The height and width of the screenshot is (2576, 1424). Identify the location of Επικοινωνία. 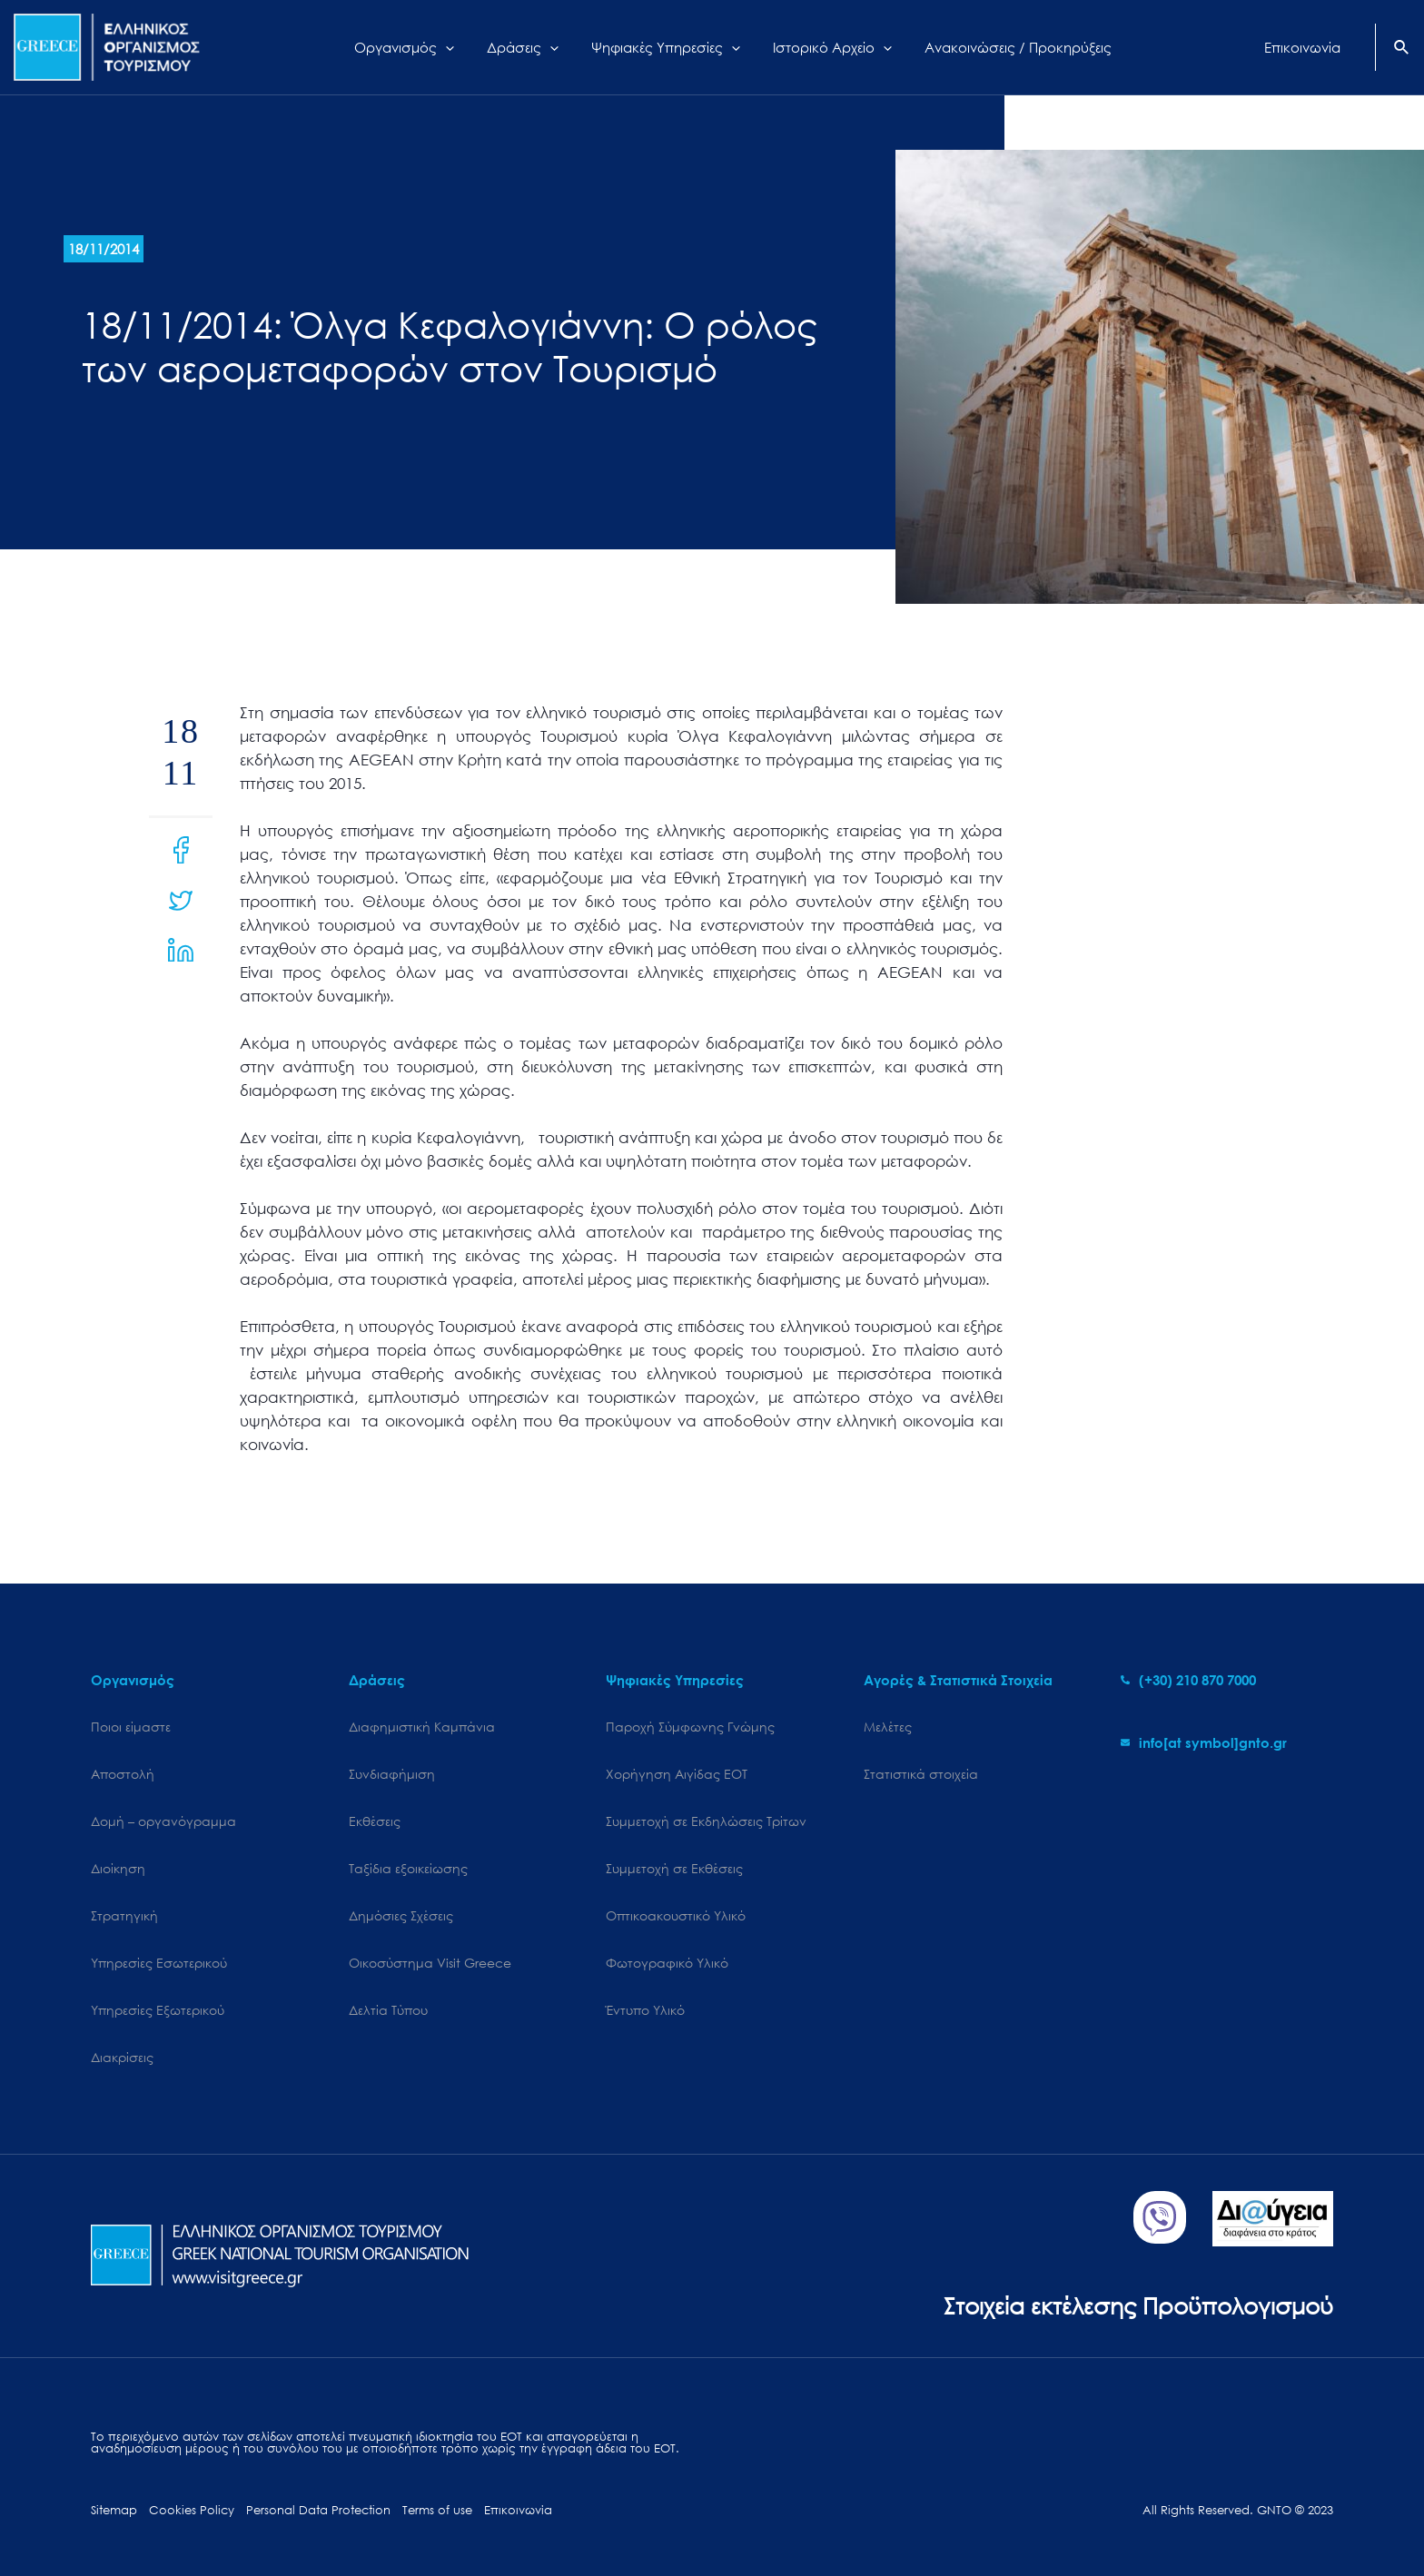
(518, 2510).